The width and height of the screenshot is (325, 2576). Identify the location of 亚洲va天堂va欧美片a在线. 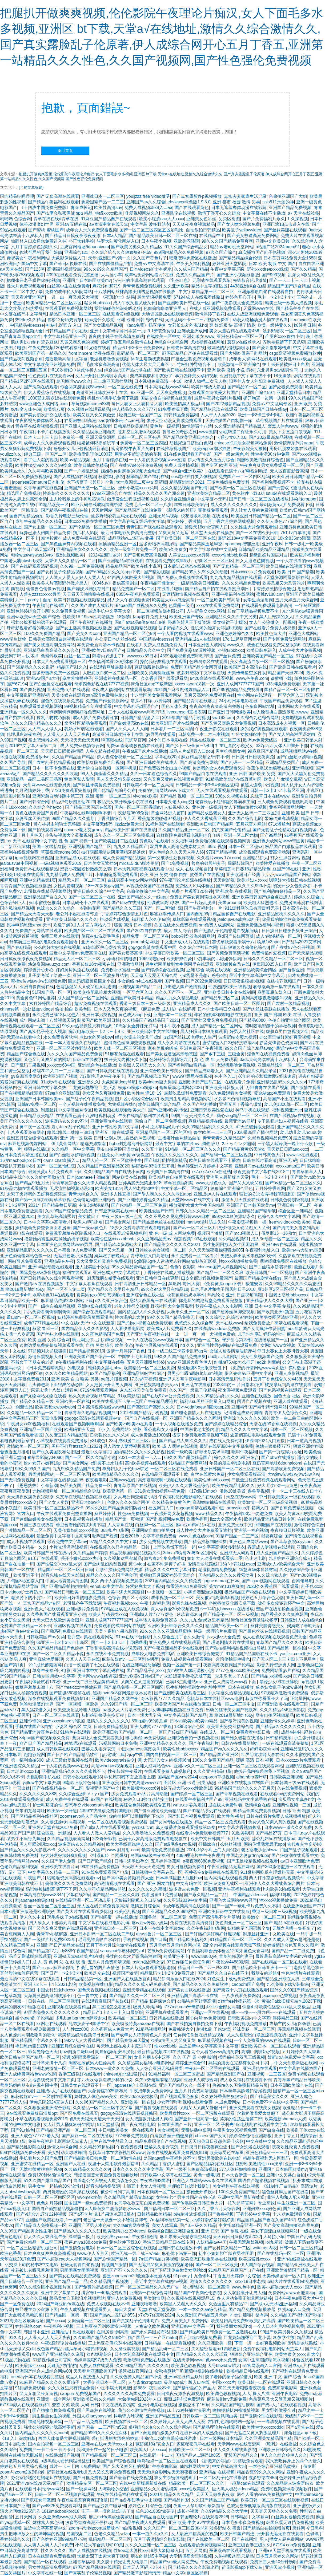
(78, 1956).